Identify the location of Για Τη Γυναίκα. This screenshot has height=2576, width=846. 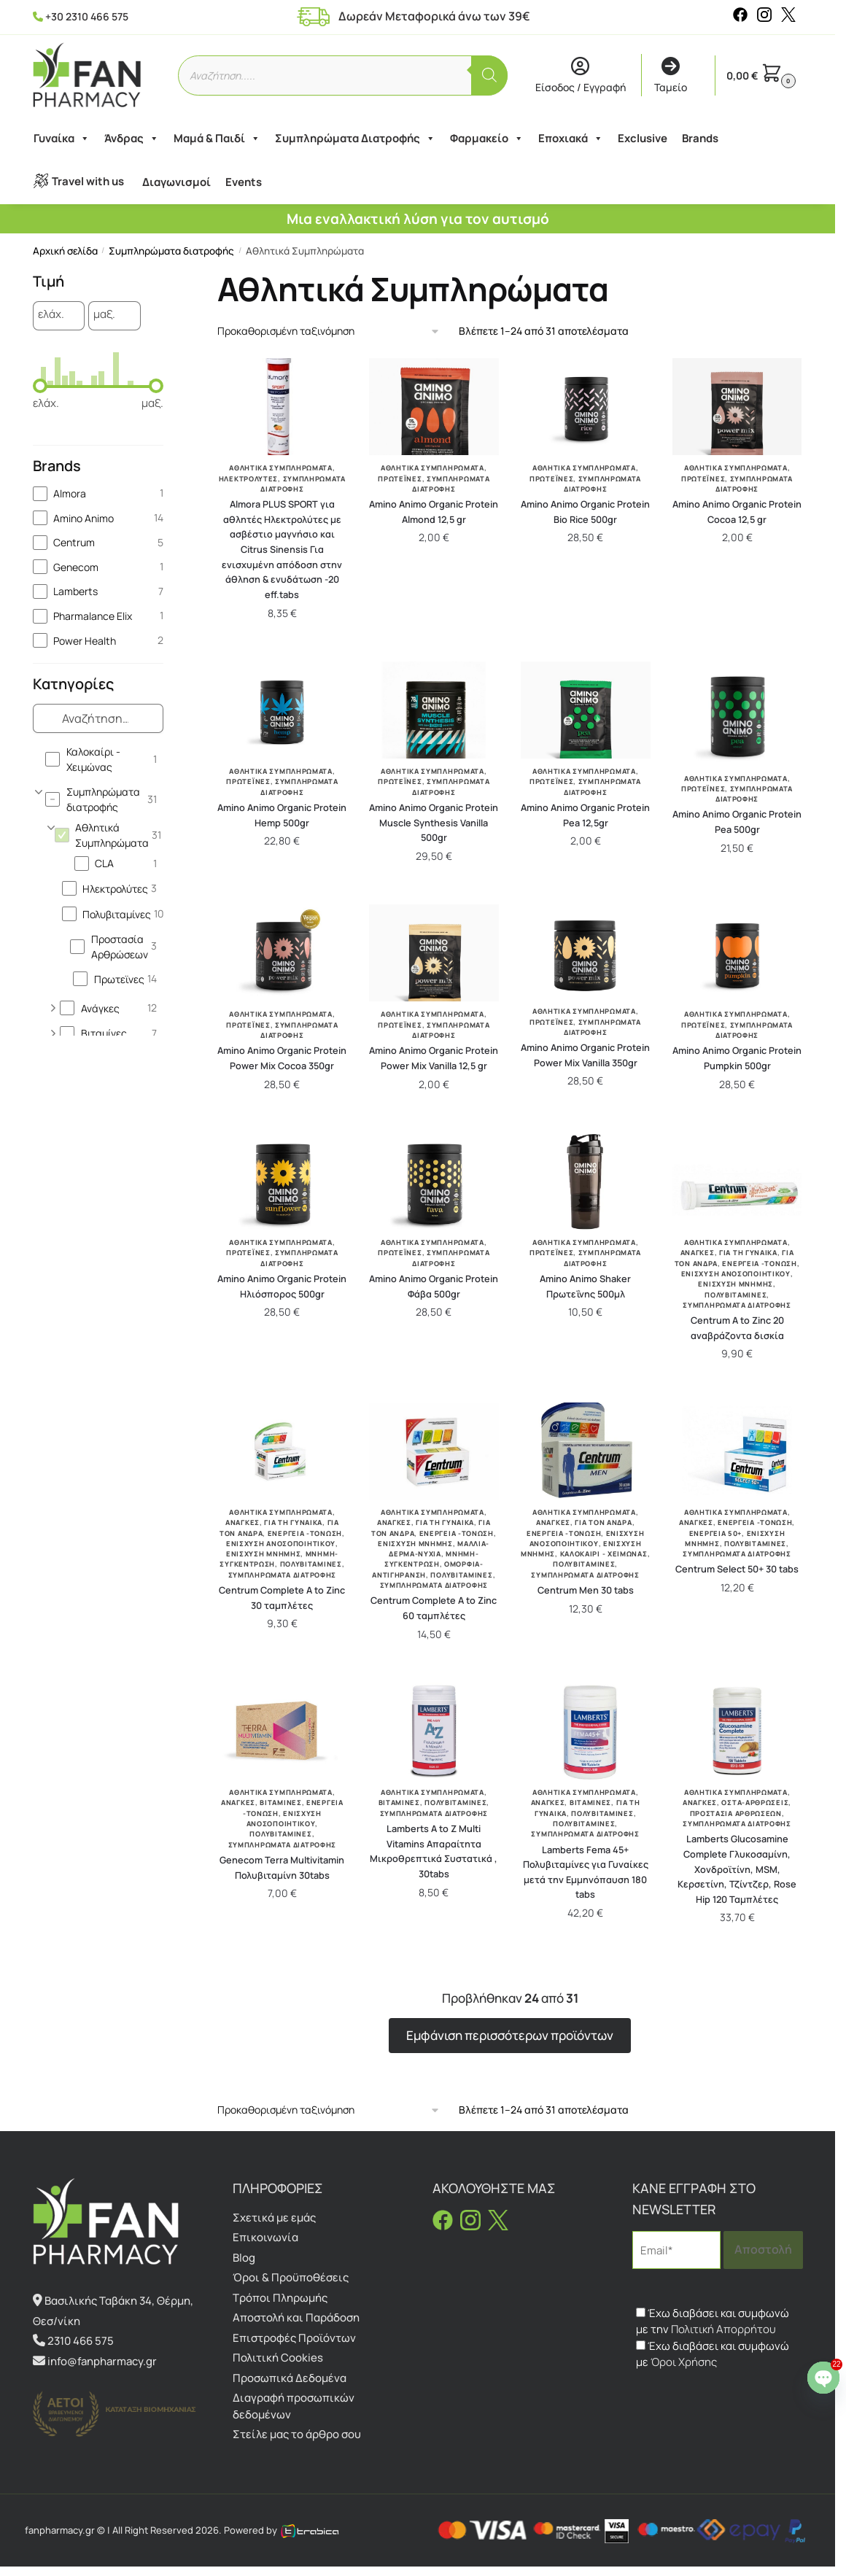
(748, 1252).